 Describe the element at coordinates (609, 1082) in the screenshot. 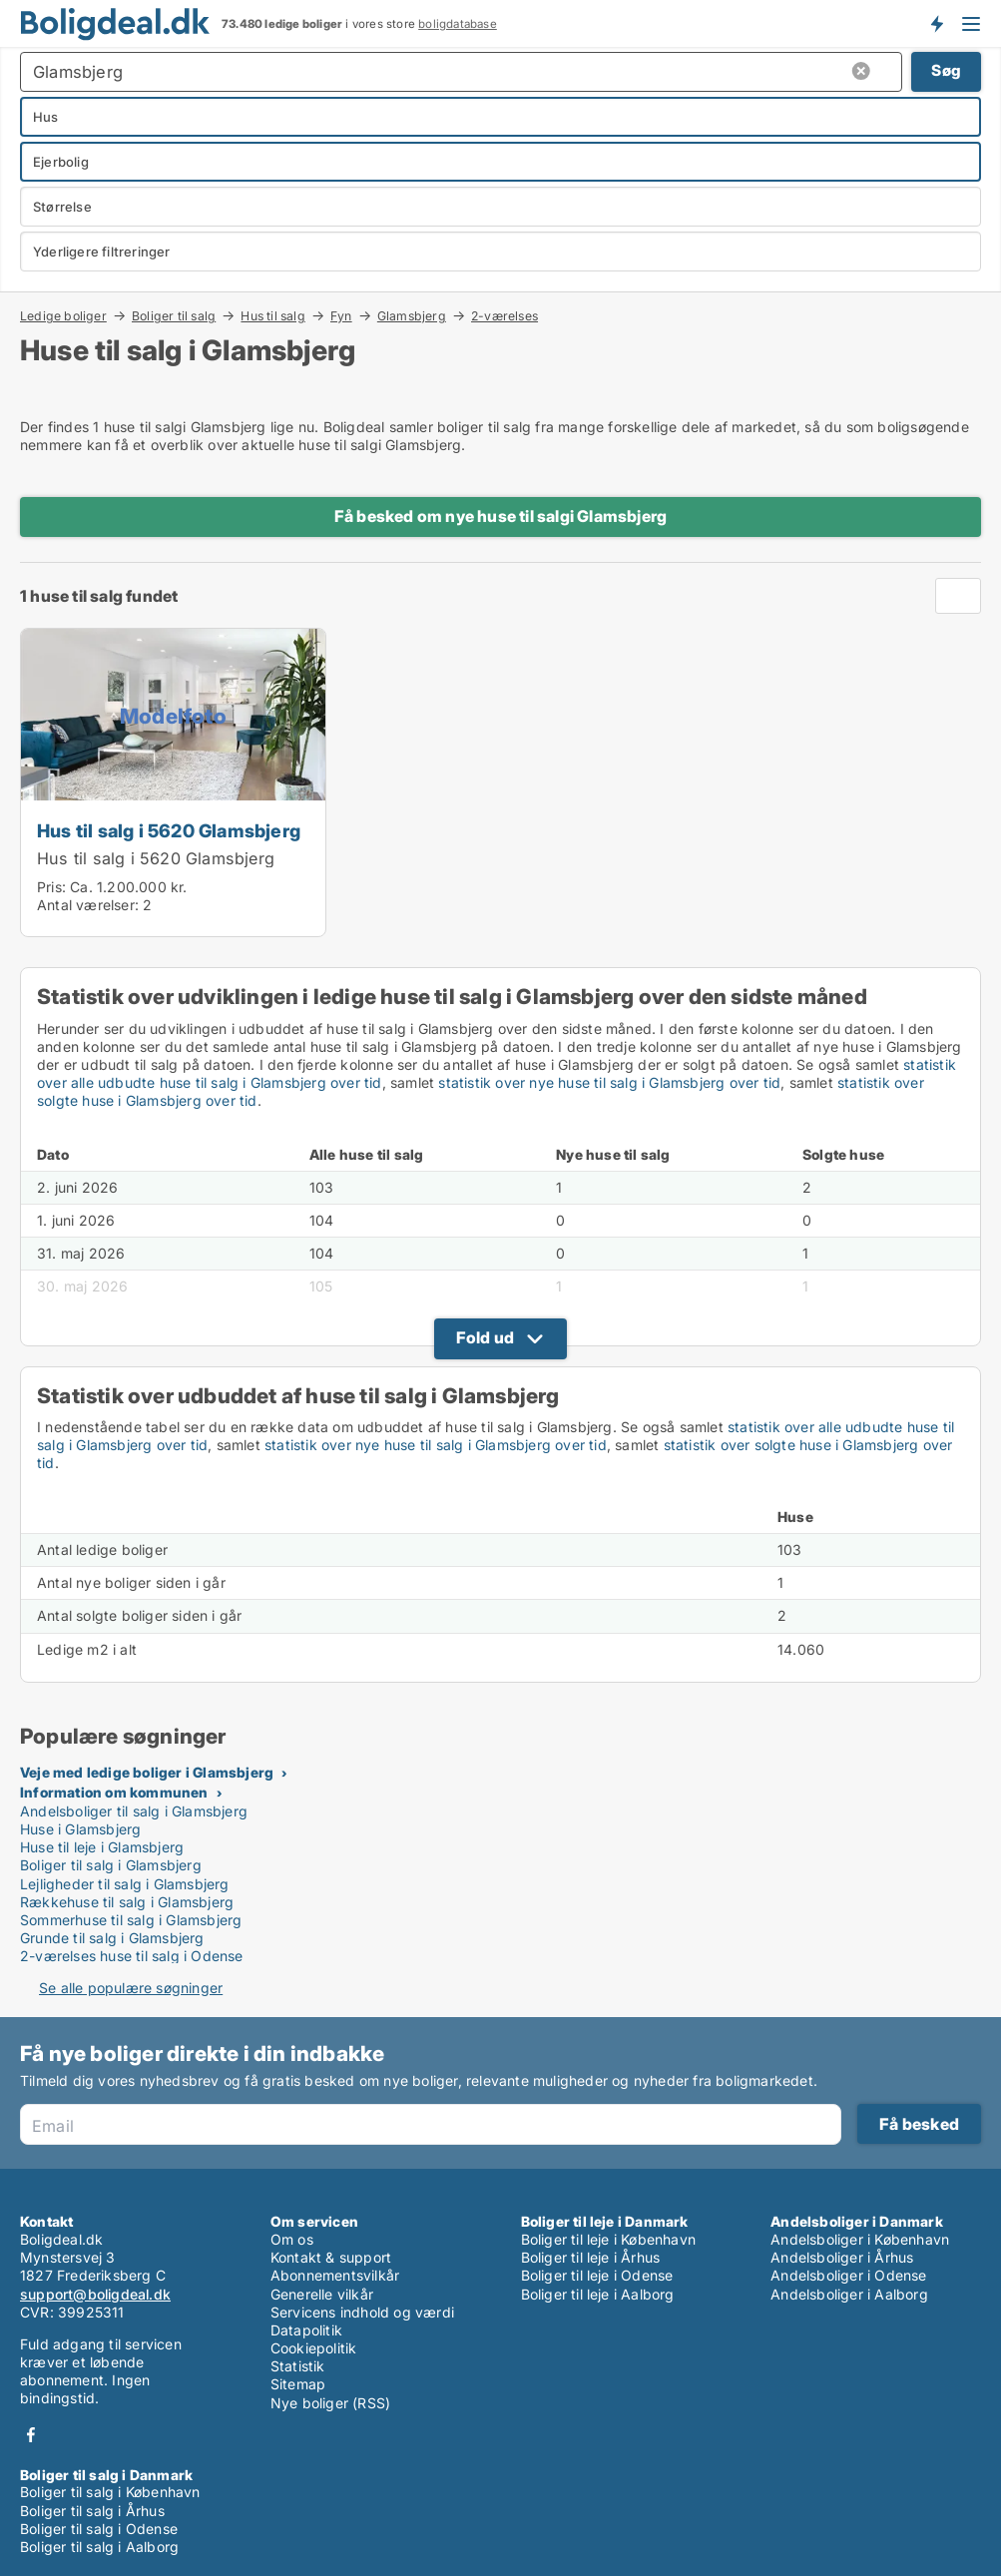

I see `statistik over nye huse til salg i Glamsbjerg over tid` at that location.